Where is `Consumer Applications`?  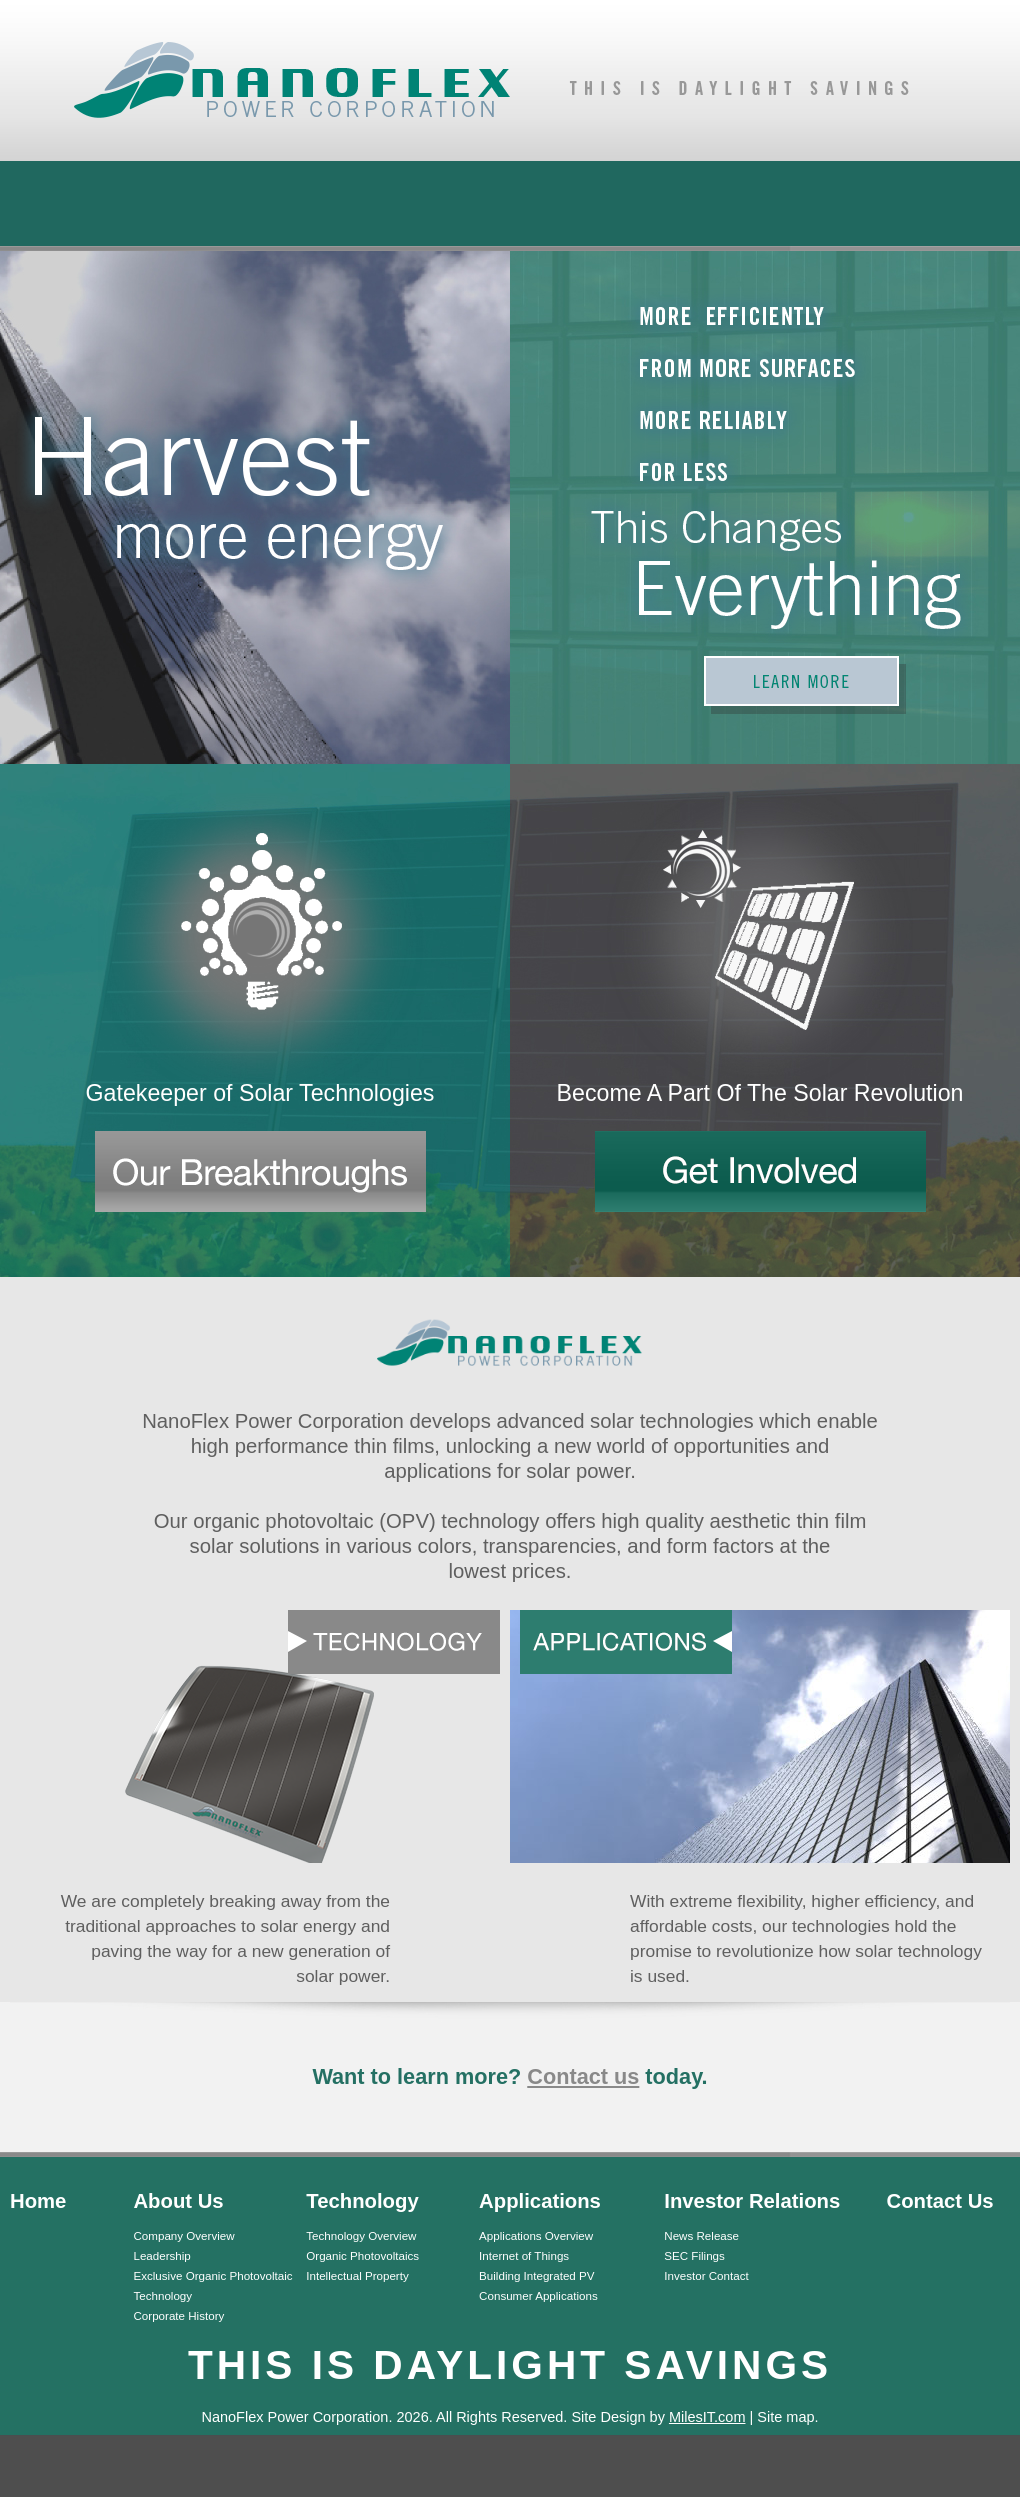 Consumer Applications is located at coordinates (538, 2295).